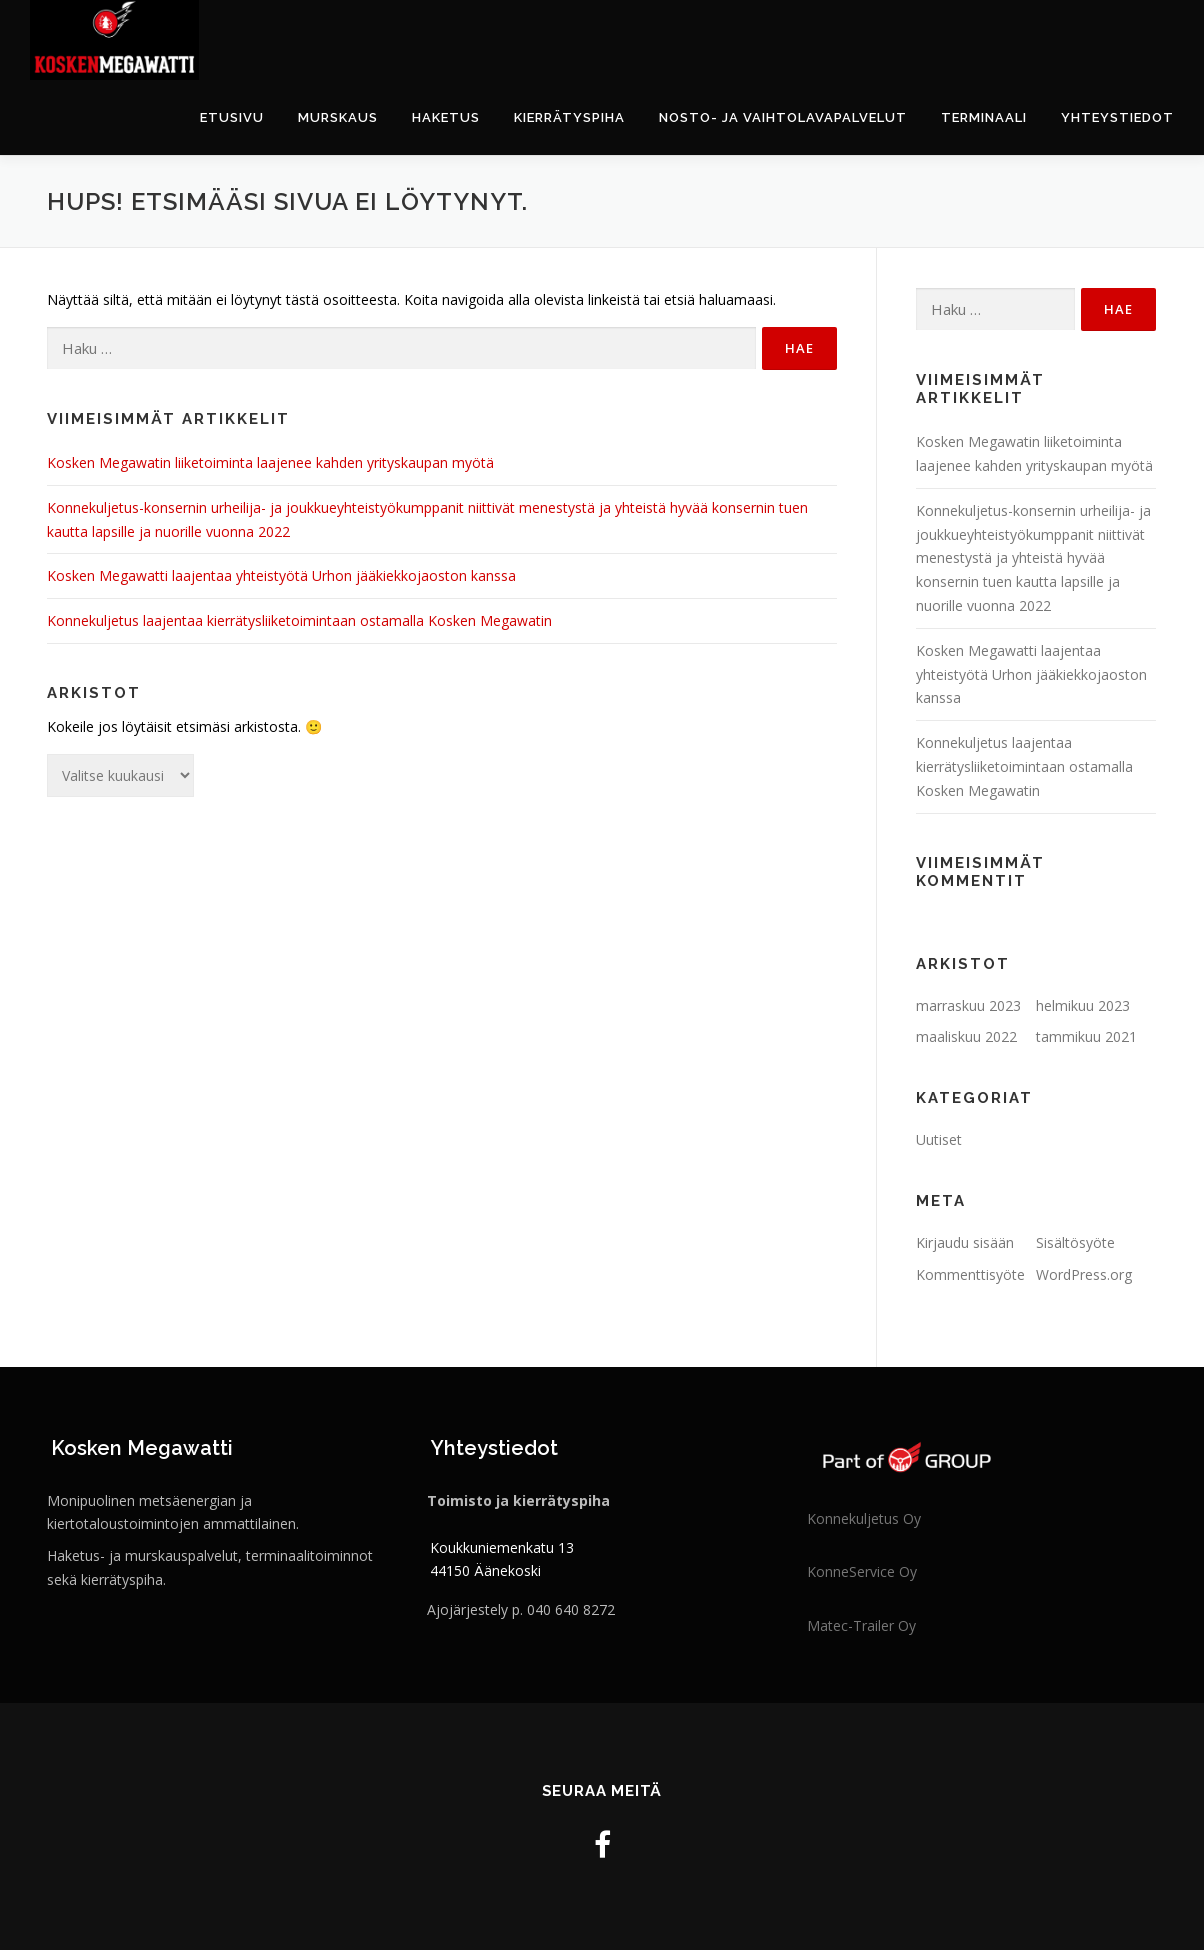 Image resolution: width=1204 pixels, height=1950 pixels. Describe the element at coordinates (1117, 117) in the screenshot. I see `Yhteystiedot` at that location.